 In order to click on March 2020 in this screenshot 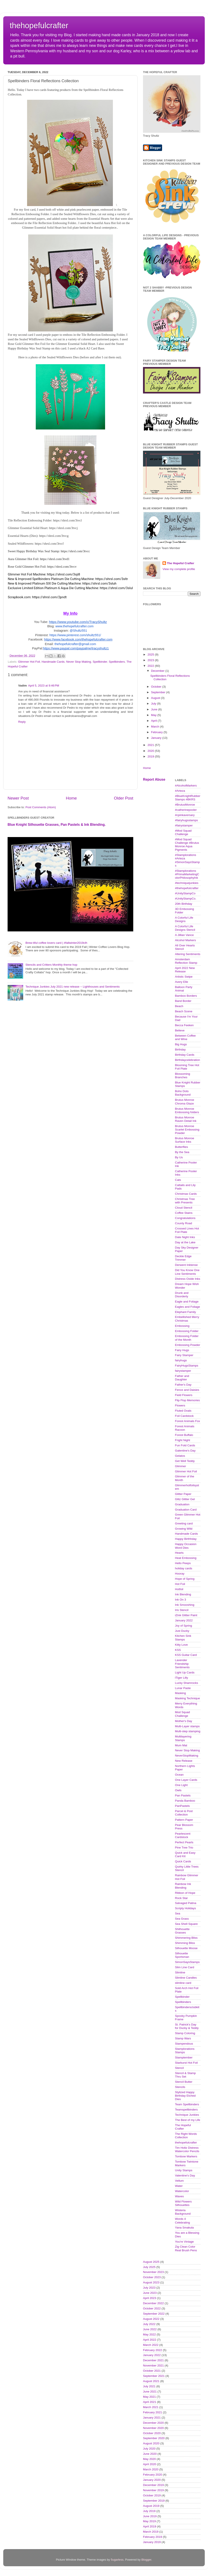, I will do `click(150, 2469)`.